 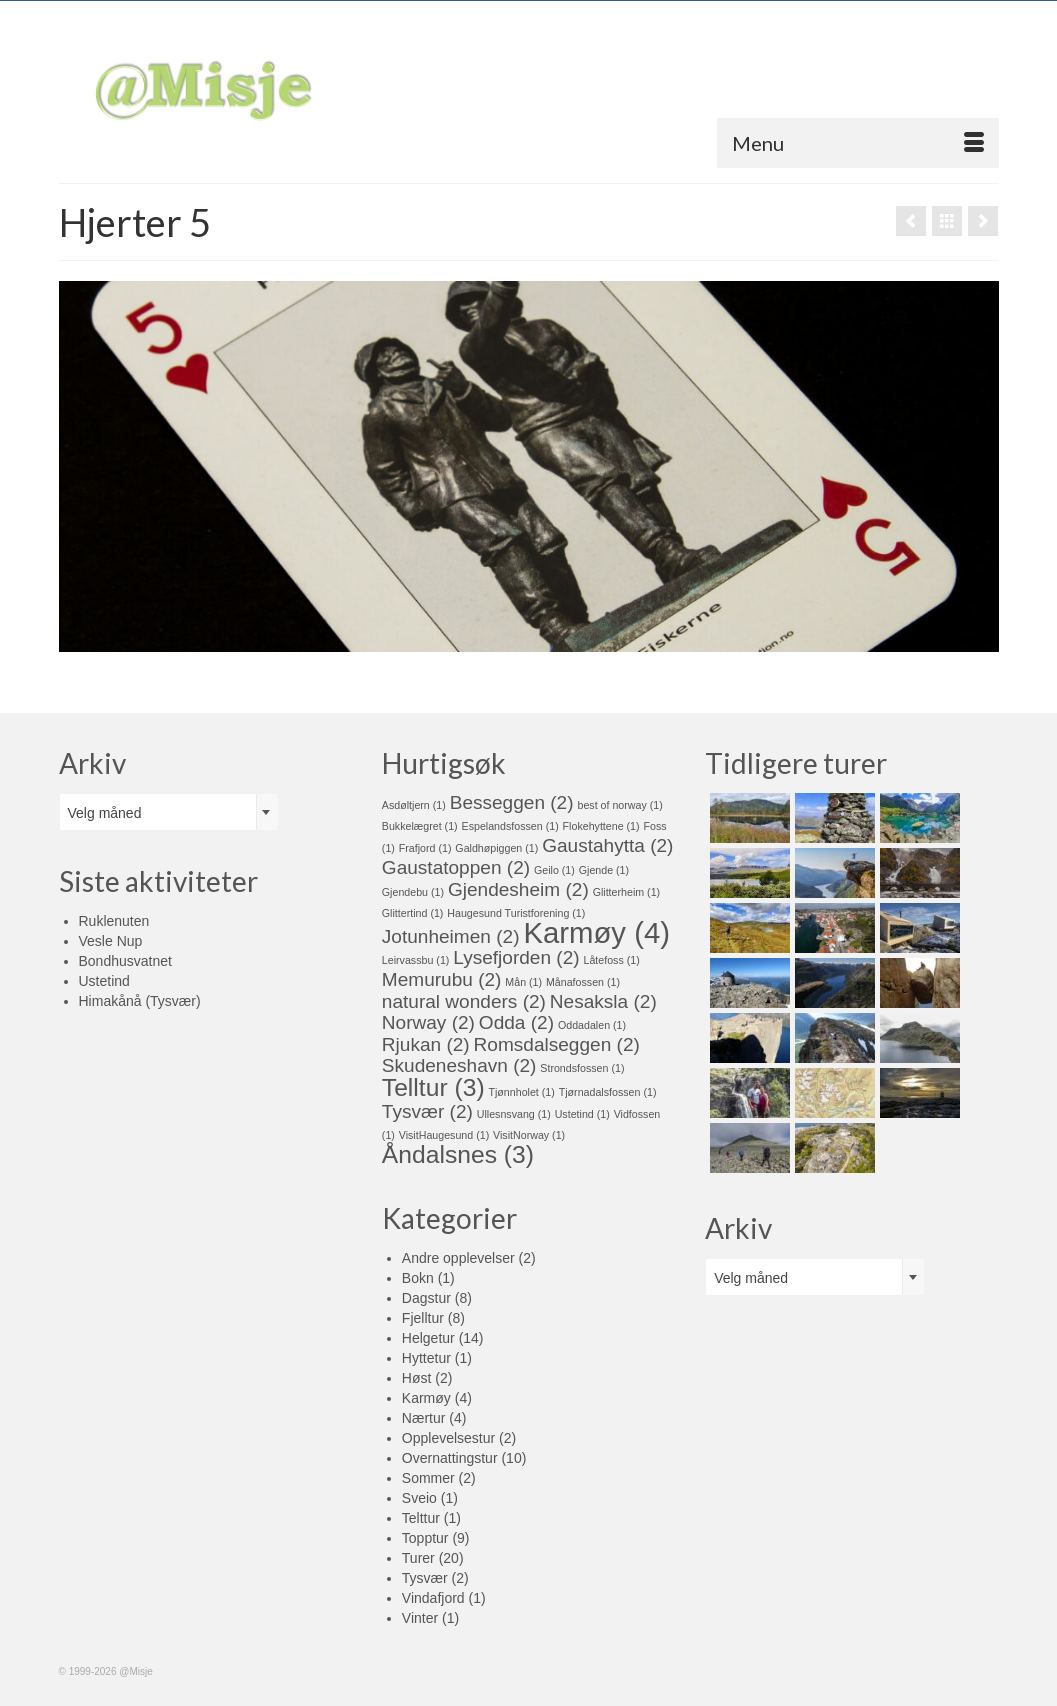 I want to click on Strondsfossen [Strondsfossen (1 element)], so click(x=582, y=1068).